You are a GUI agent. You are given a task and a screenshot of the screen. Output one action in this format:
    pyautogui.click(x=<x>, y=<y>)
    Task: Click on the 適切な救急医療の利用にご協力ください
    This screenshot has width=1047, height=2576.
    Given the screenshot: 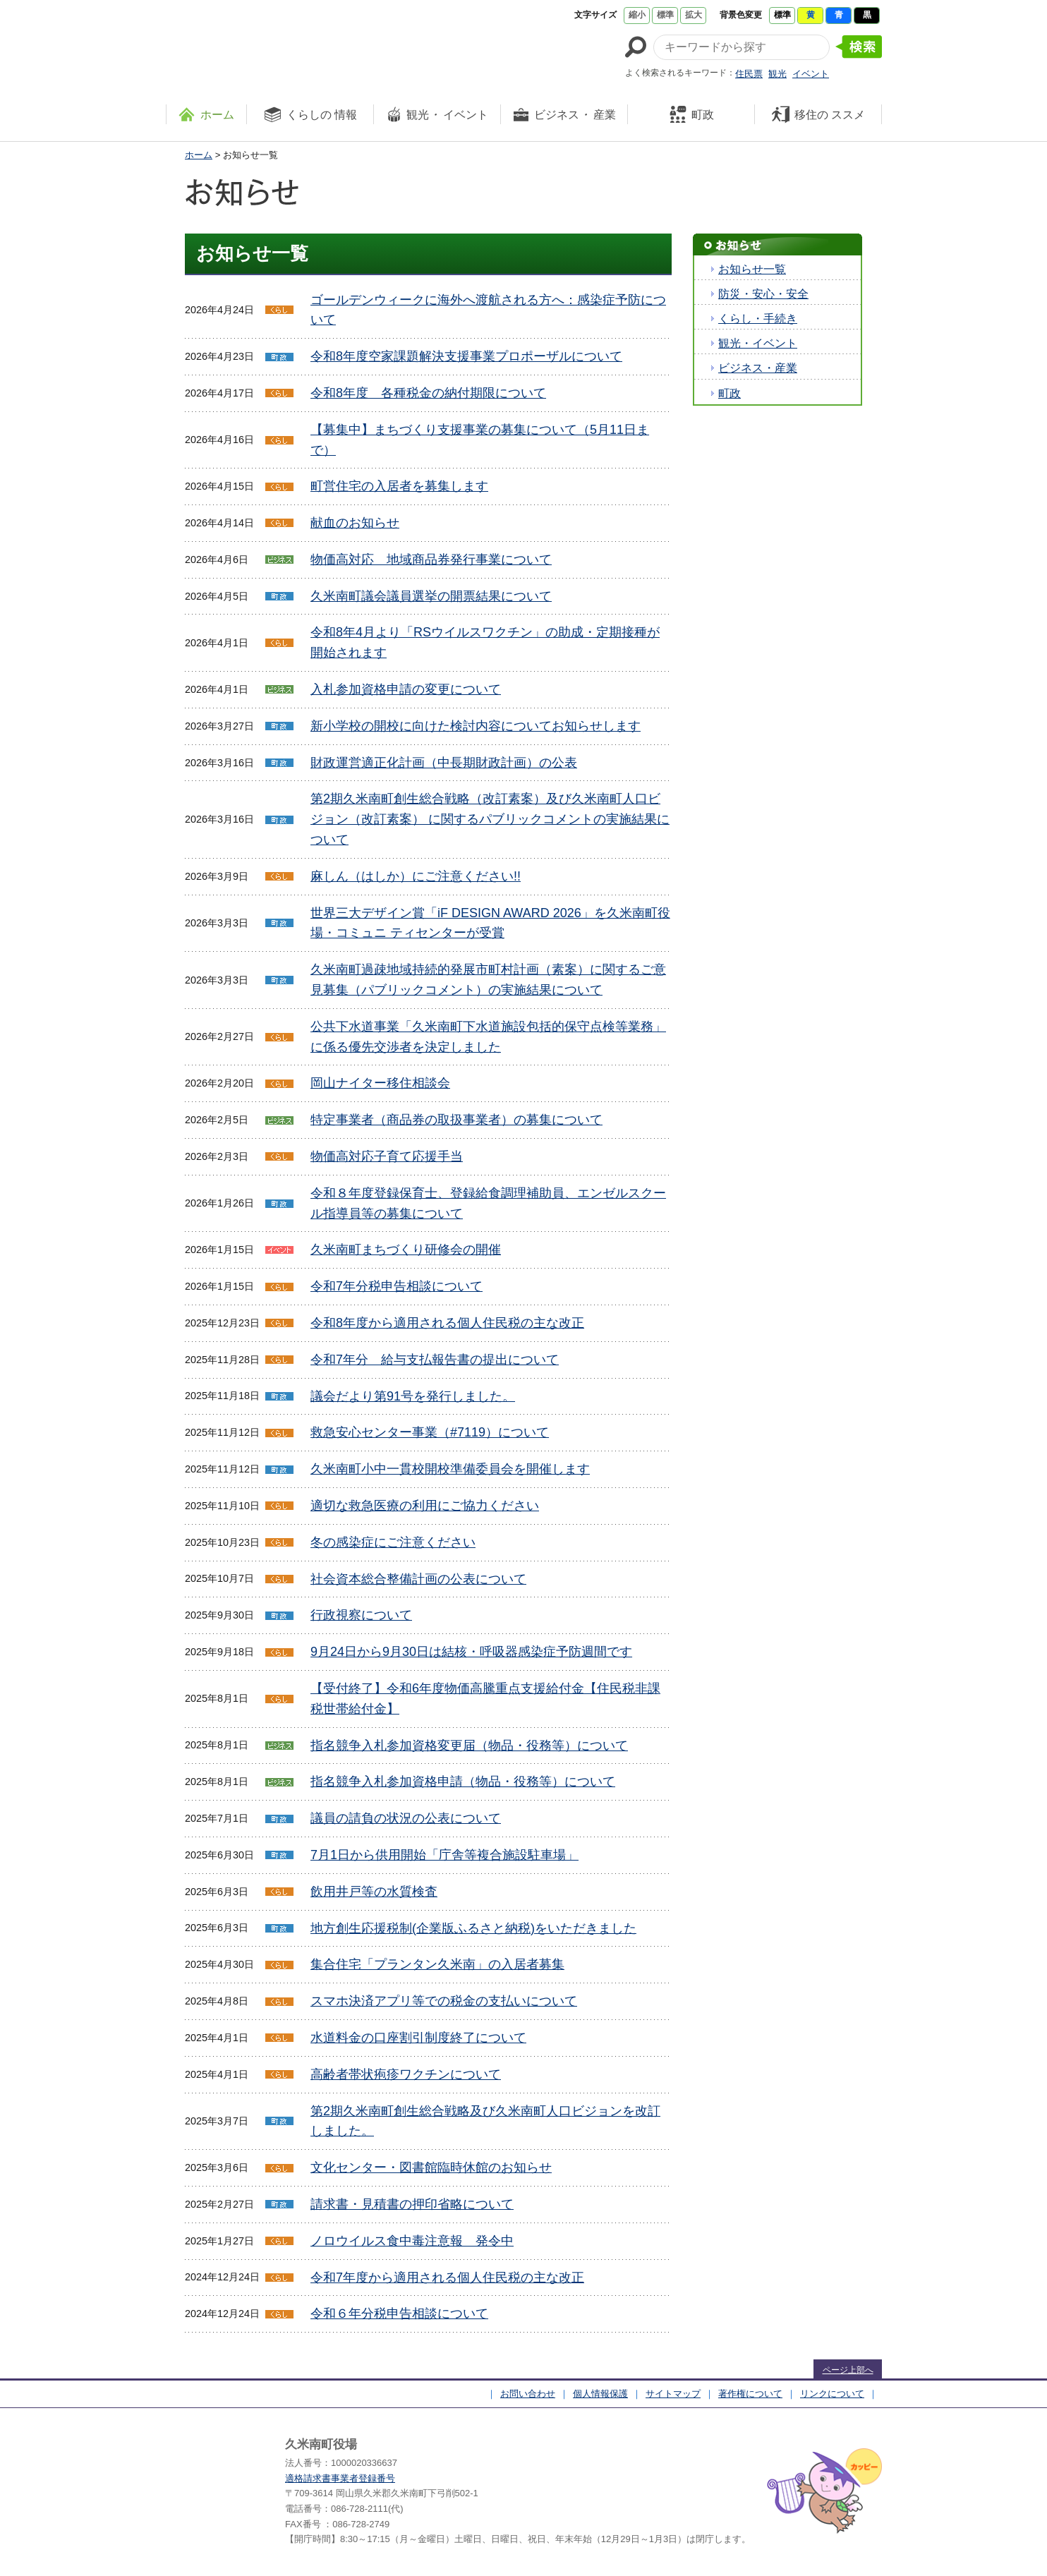 What is the action you would take?
    pyautogui.click(x=424, y=1506)
    